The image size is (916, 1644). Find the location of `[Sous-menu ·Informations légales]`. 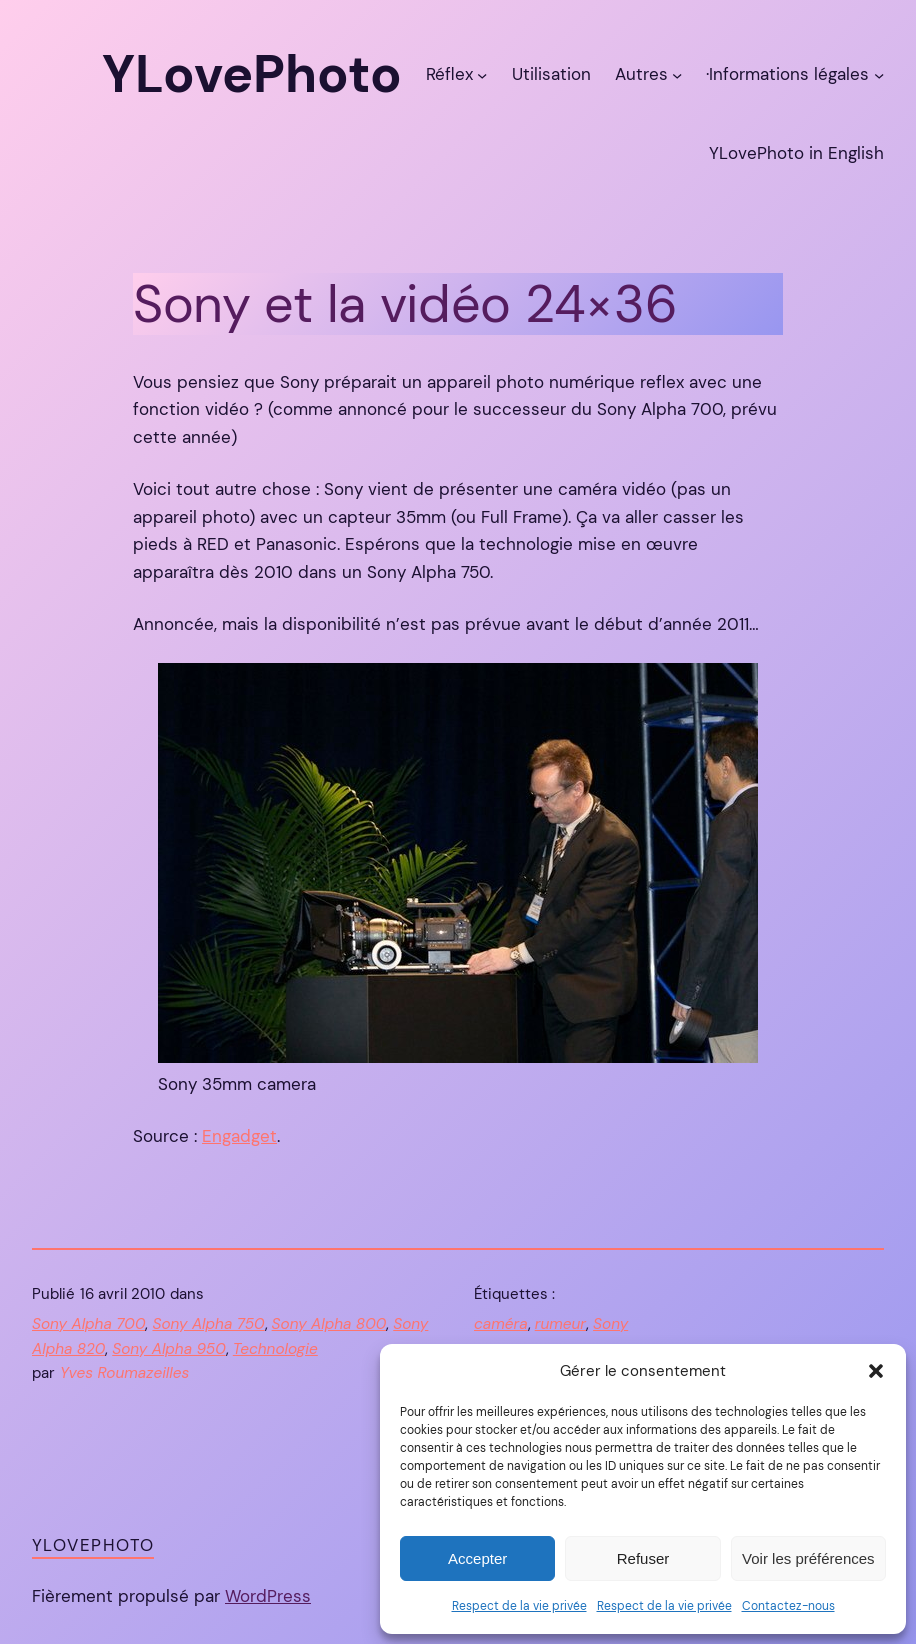

[Sous-menu ·Informations légales] is located at coordinates (879, 74).